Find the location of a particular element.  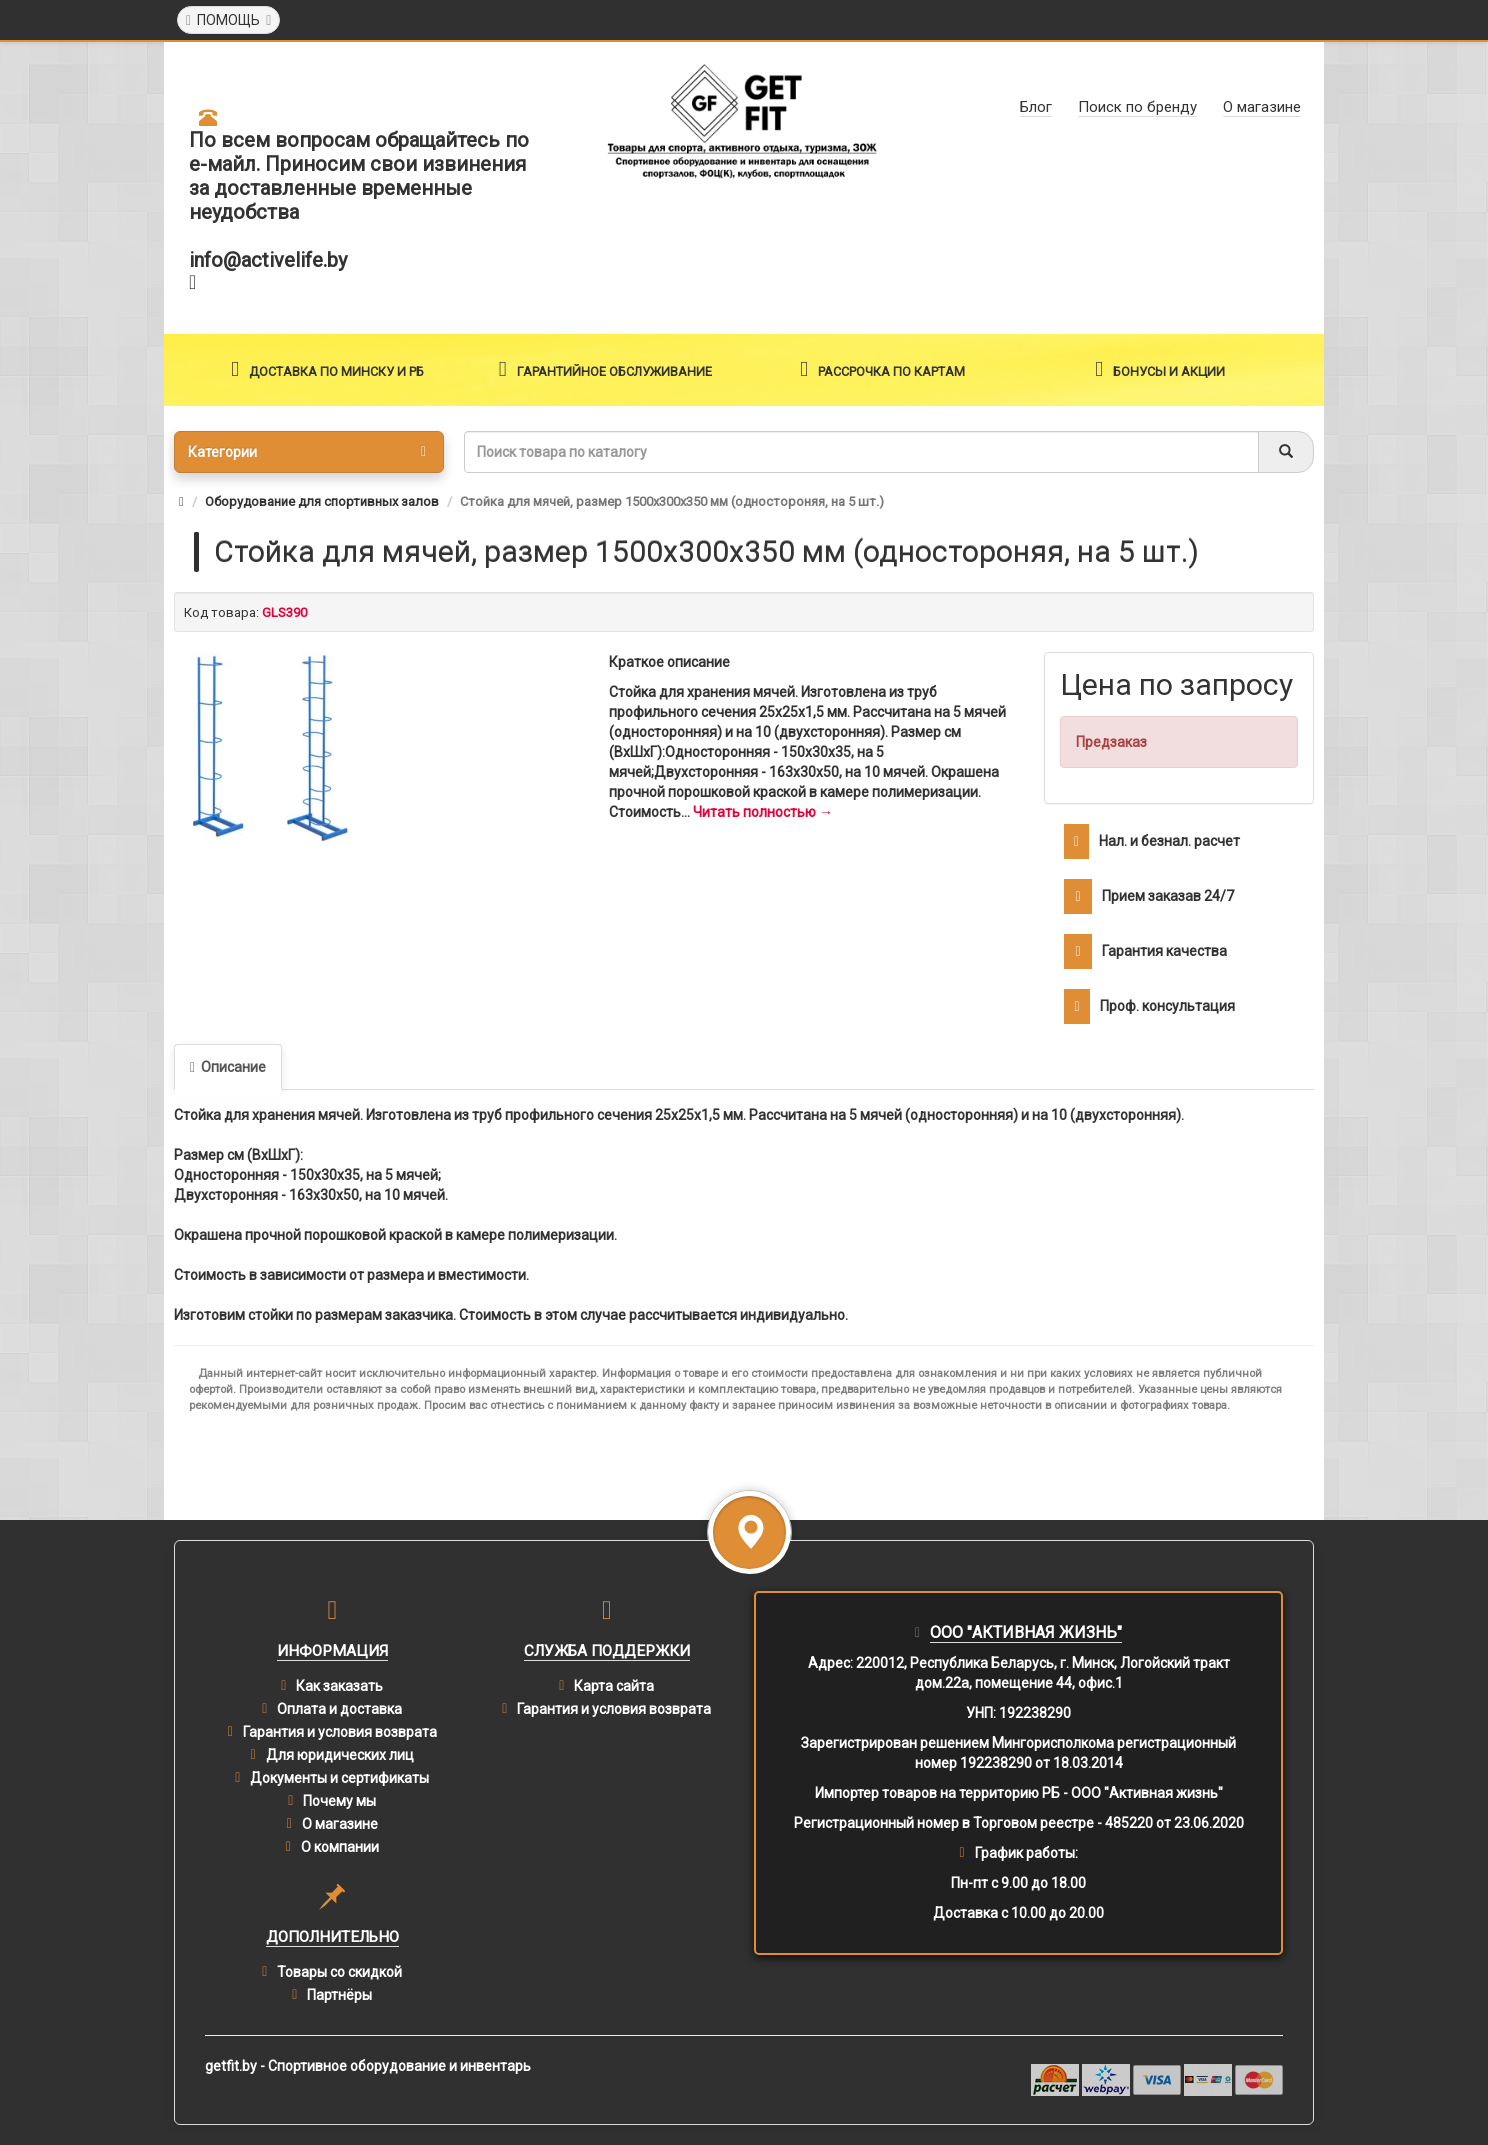

Карта сайта is located at coordinates (614, 1686).